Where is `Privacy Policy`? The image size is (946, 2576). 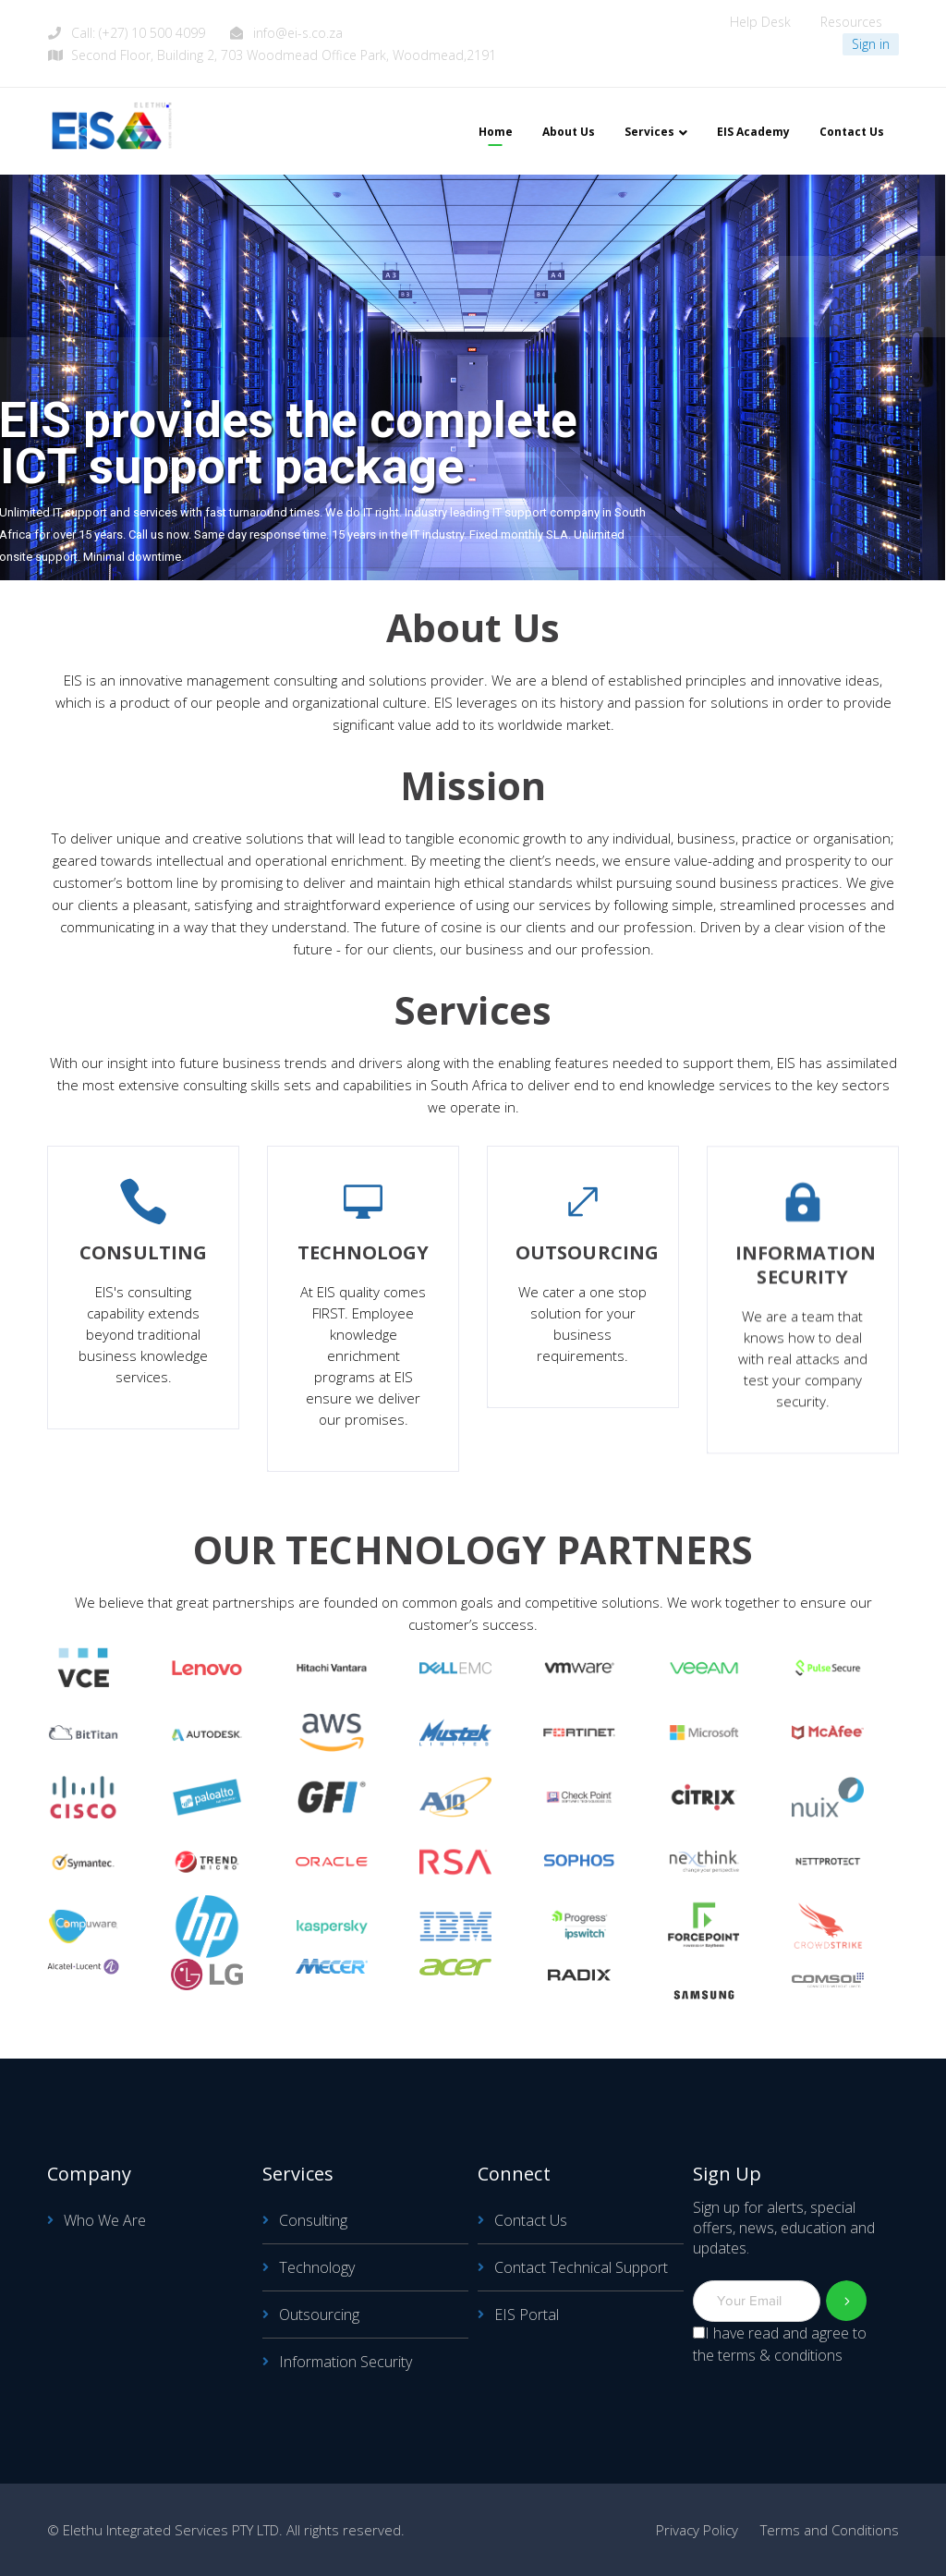 Privacy Policy is located at coordinates (697, 2530).